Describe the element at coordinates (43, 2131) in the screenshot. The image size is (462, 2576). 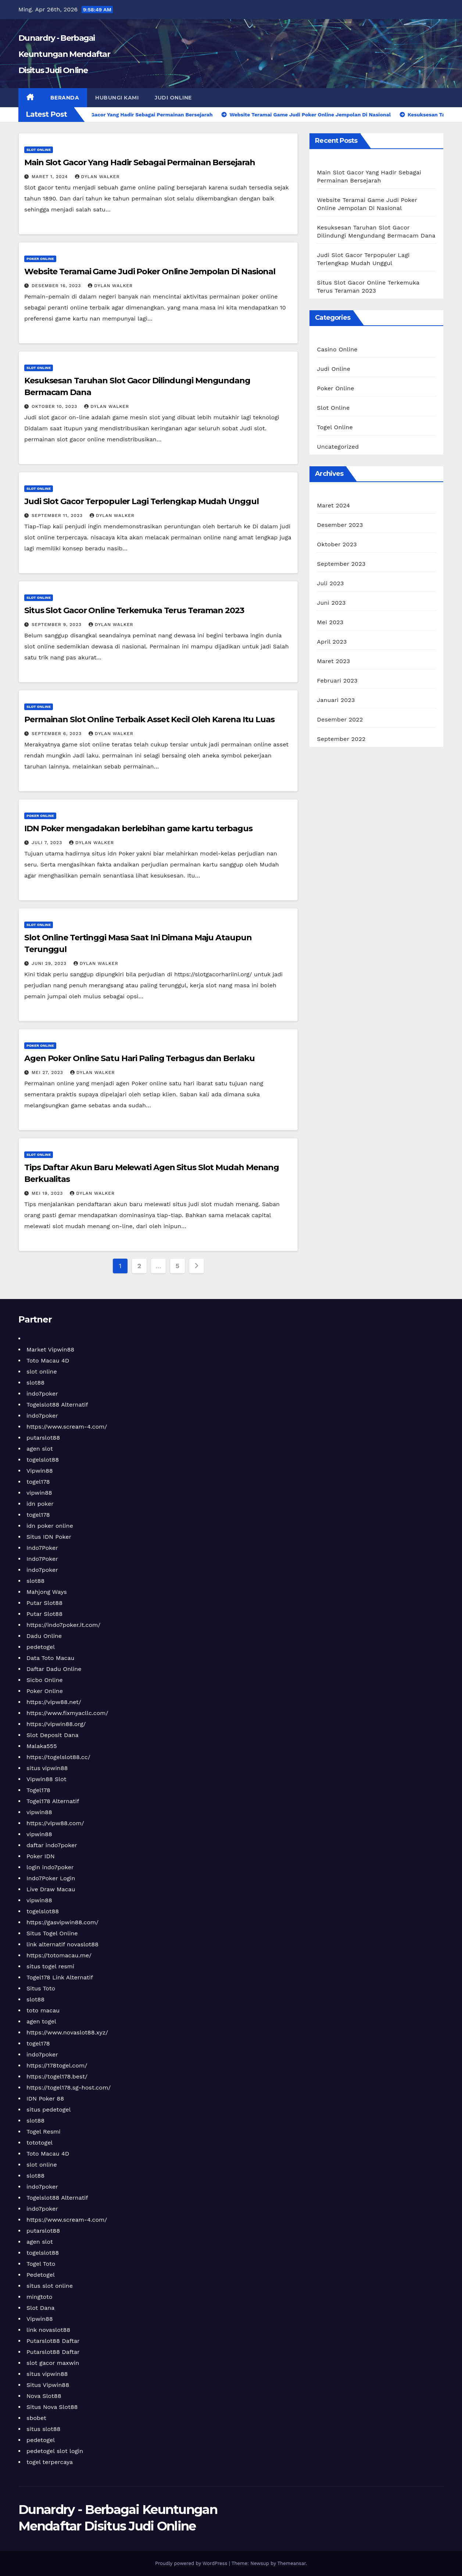
I see `Togel Resmi` at that location.